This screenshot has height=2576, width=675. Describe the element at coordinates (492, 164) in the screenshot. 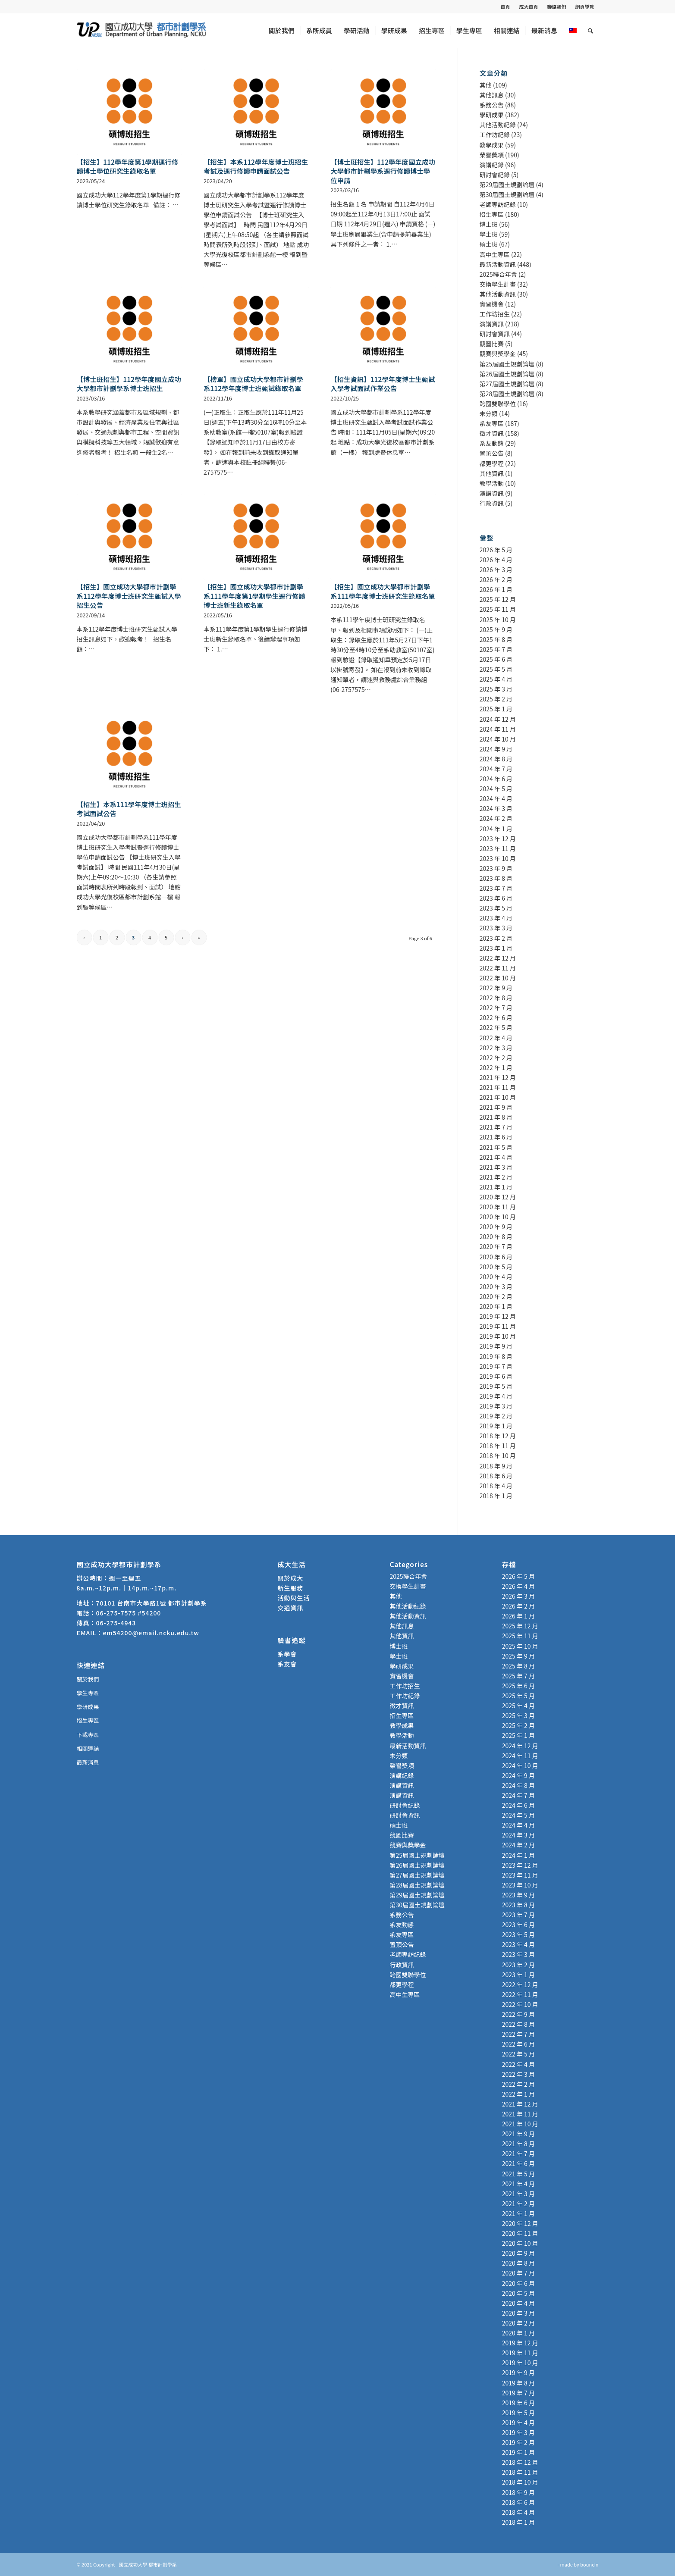

I see `演講紀錄` at that location.